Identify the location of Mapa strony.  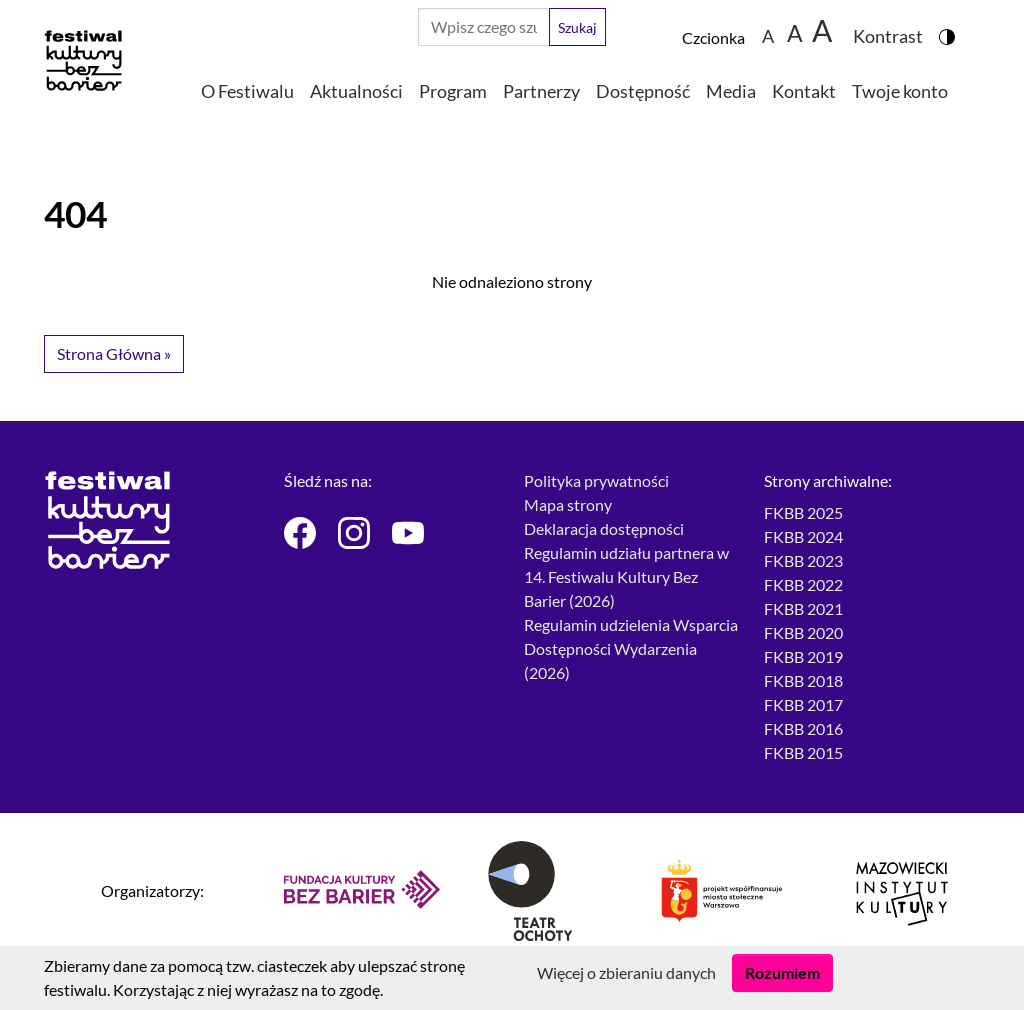
(568, 504).